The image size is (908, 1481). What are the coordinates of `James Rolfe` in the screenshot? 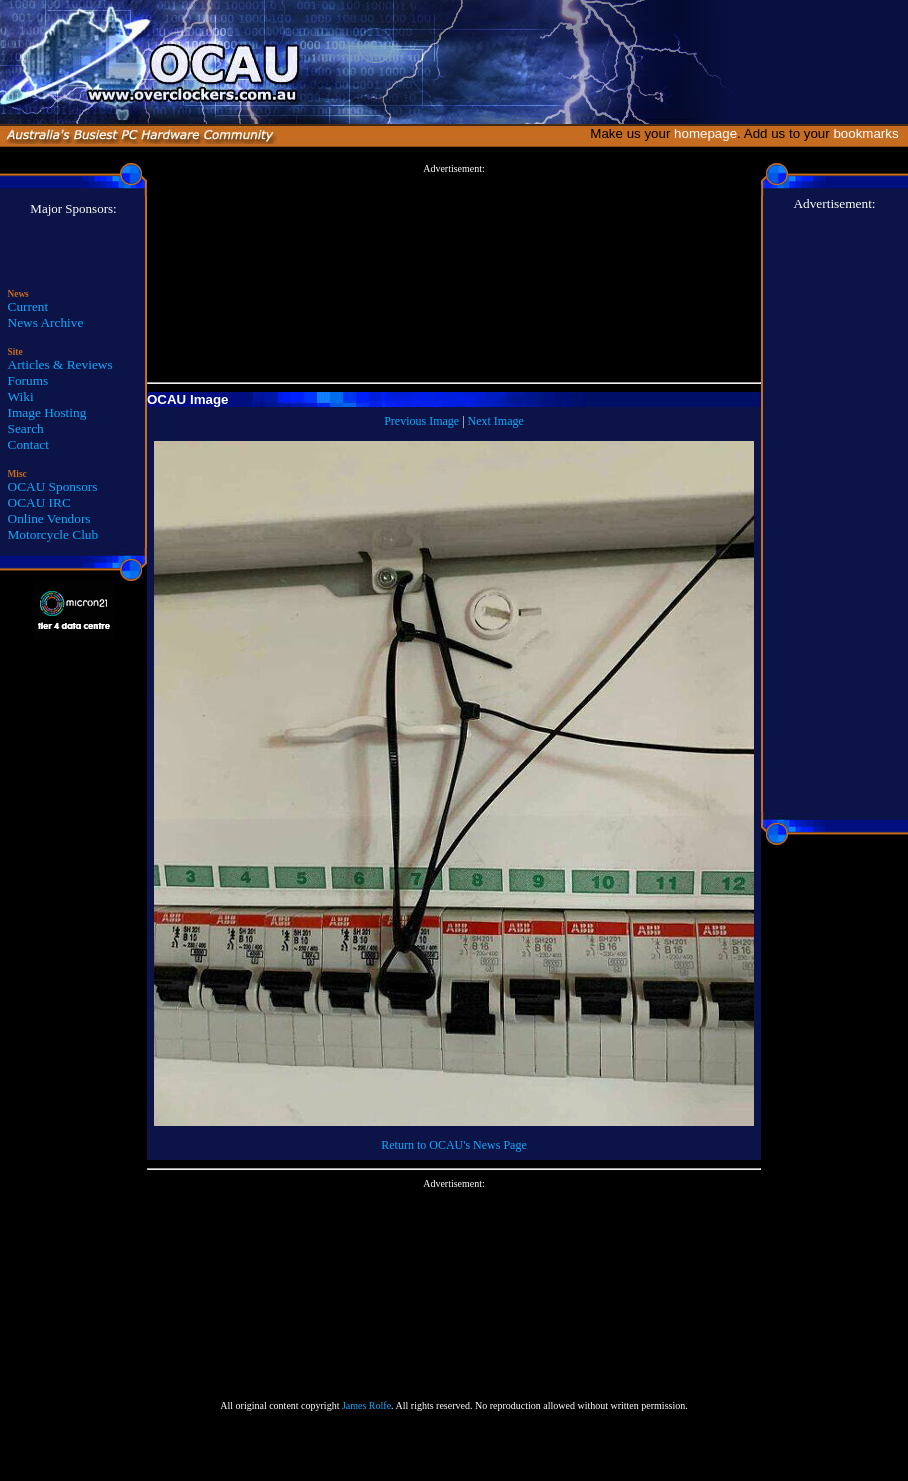 It's located at (366, 1405).